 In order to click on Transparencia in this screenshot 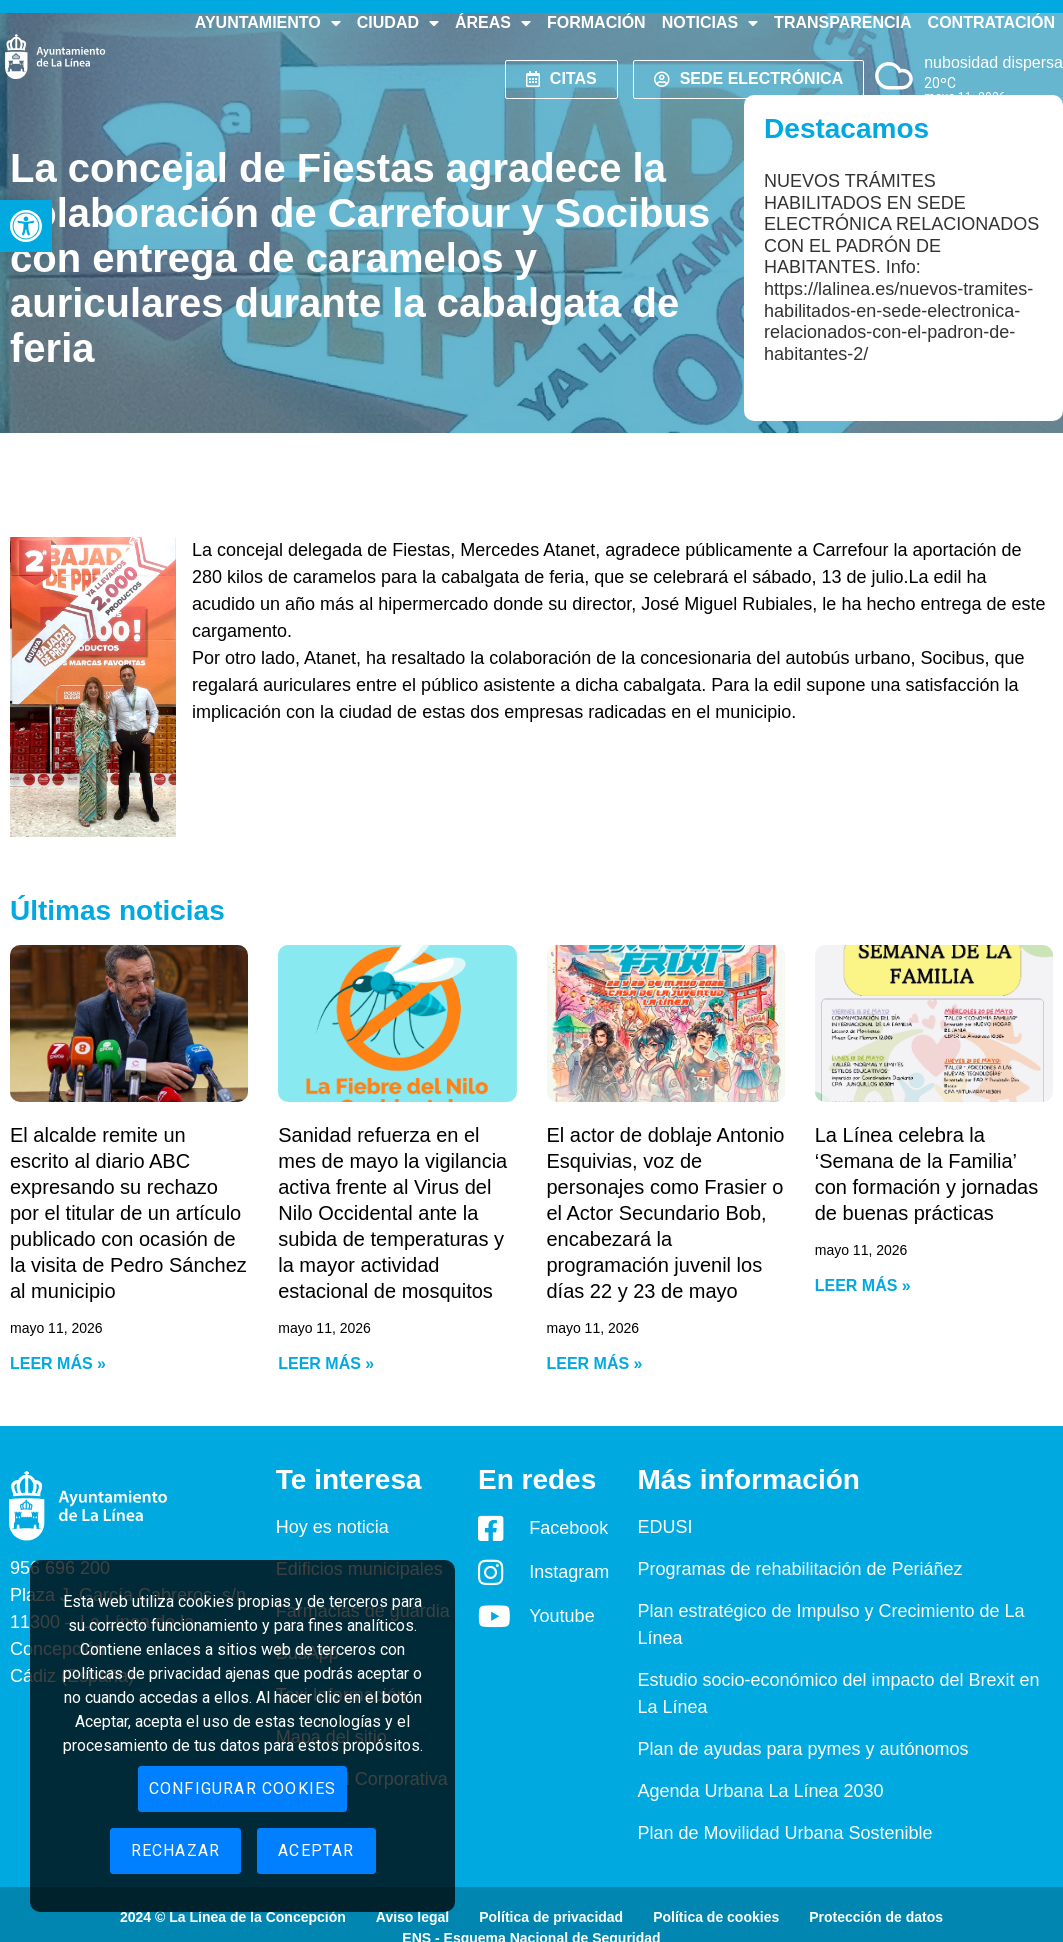, I will do `click(842, 22)`.